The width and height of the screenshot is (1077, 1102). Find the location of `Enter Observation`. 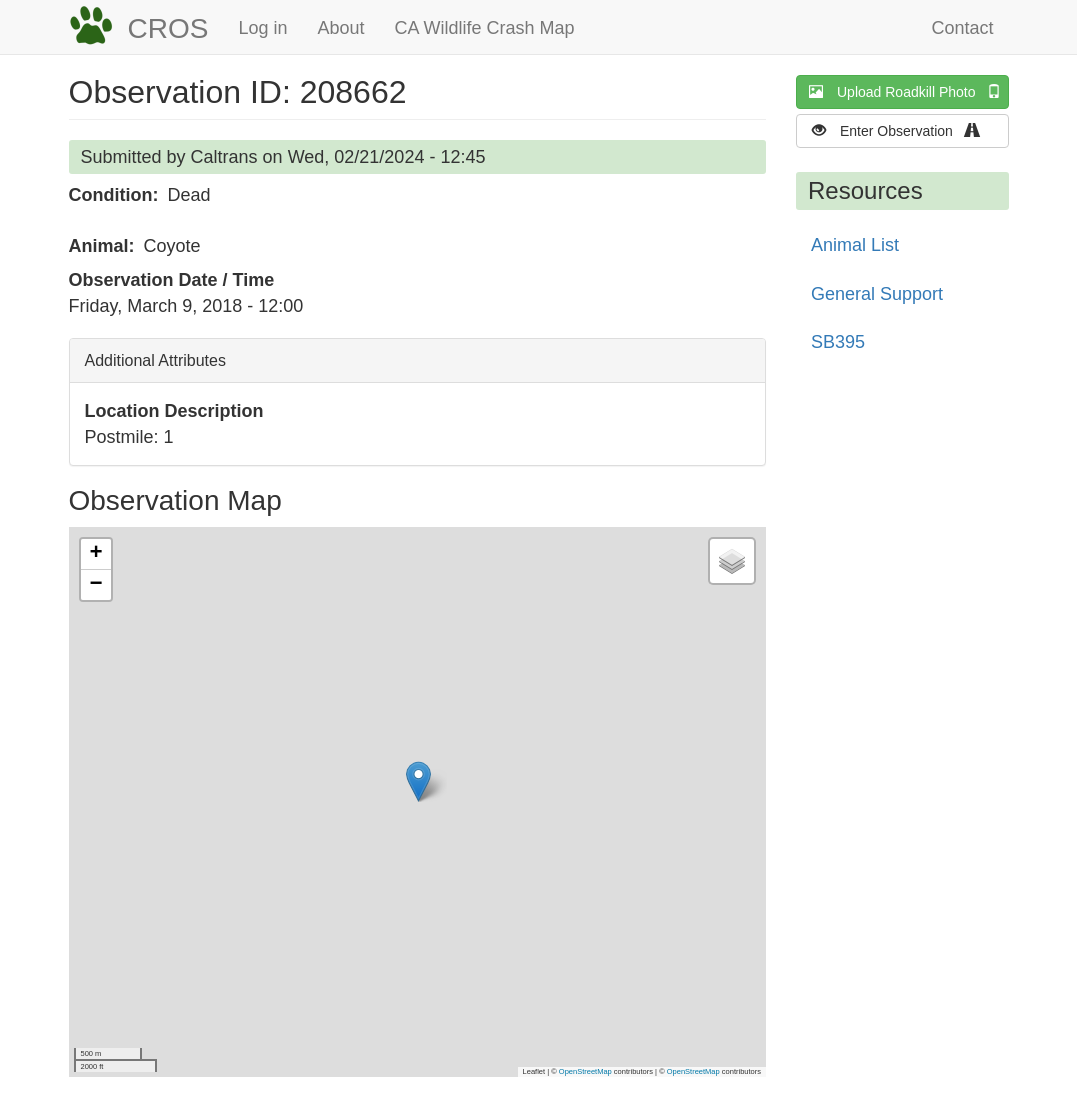

Enter Observation is located at coordinates (902, 130).